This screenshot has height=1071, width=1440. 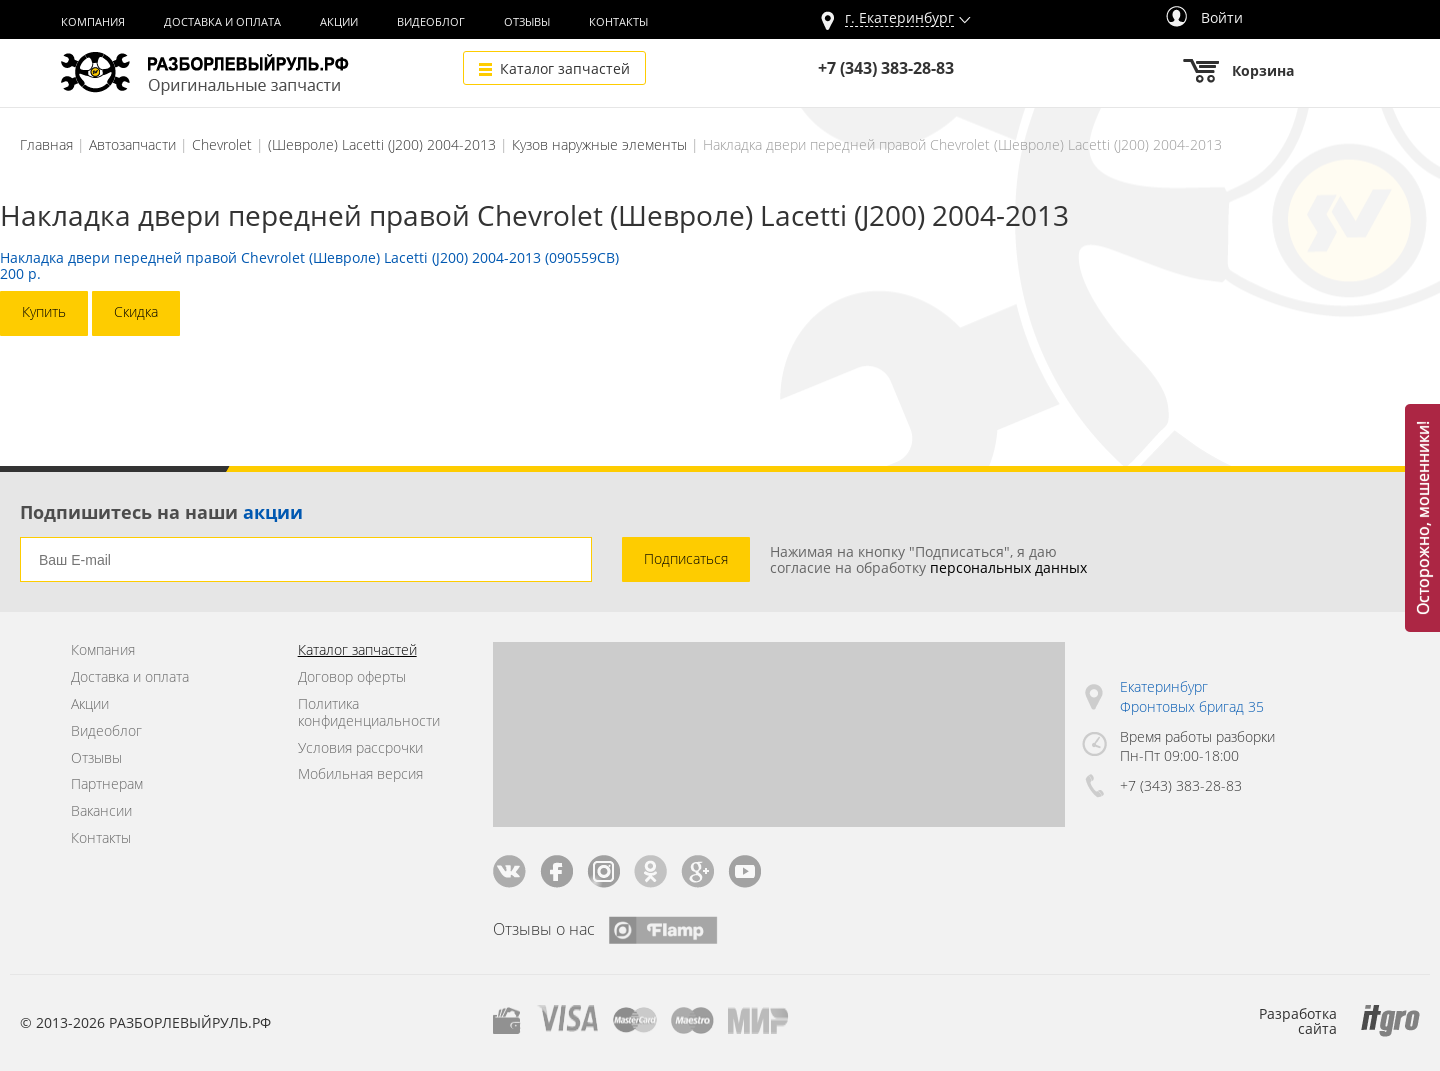 What do you see at coordinates (431, 22) in the screenshot?
I see `Видеоблог` at bounding box center [431, 22].